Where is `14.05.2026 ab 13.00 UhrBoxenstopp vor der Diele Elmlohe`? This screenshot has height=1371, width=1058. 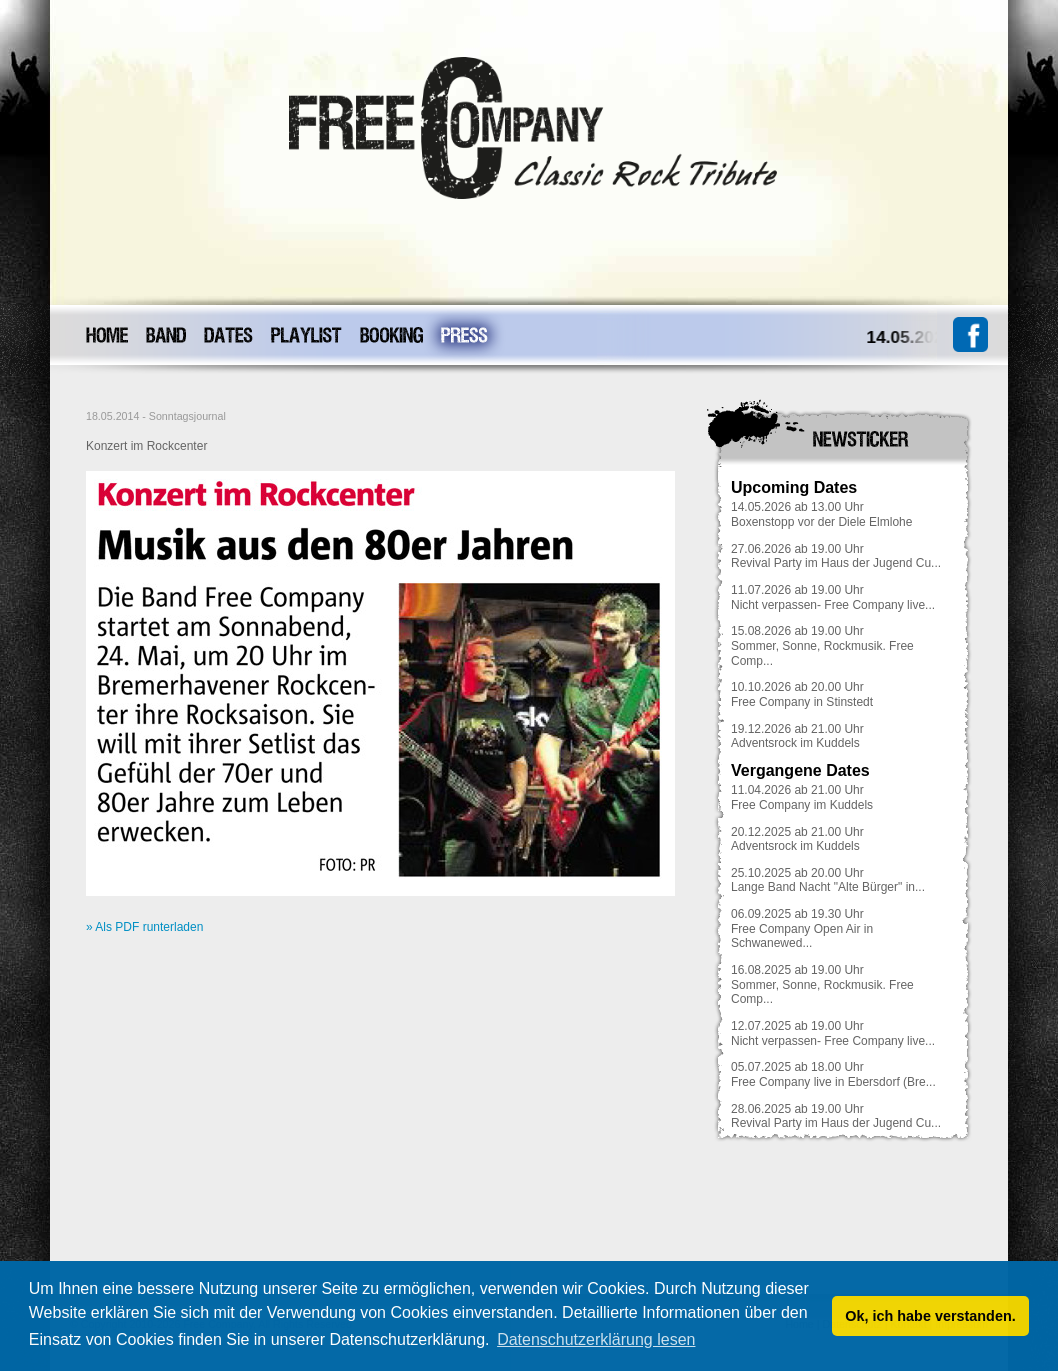
14.05.2026 ab 13.00 UhrBoxenstopp vor der Diele Elmlohe is located at coordinates (821, 514).